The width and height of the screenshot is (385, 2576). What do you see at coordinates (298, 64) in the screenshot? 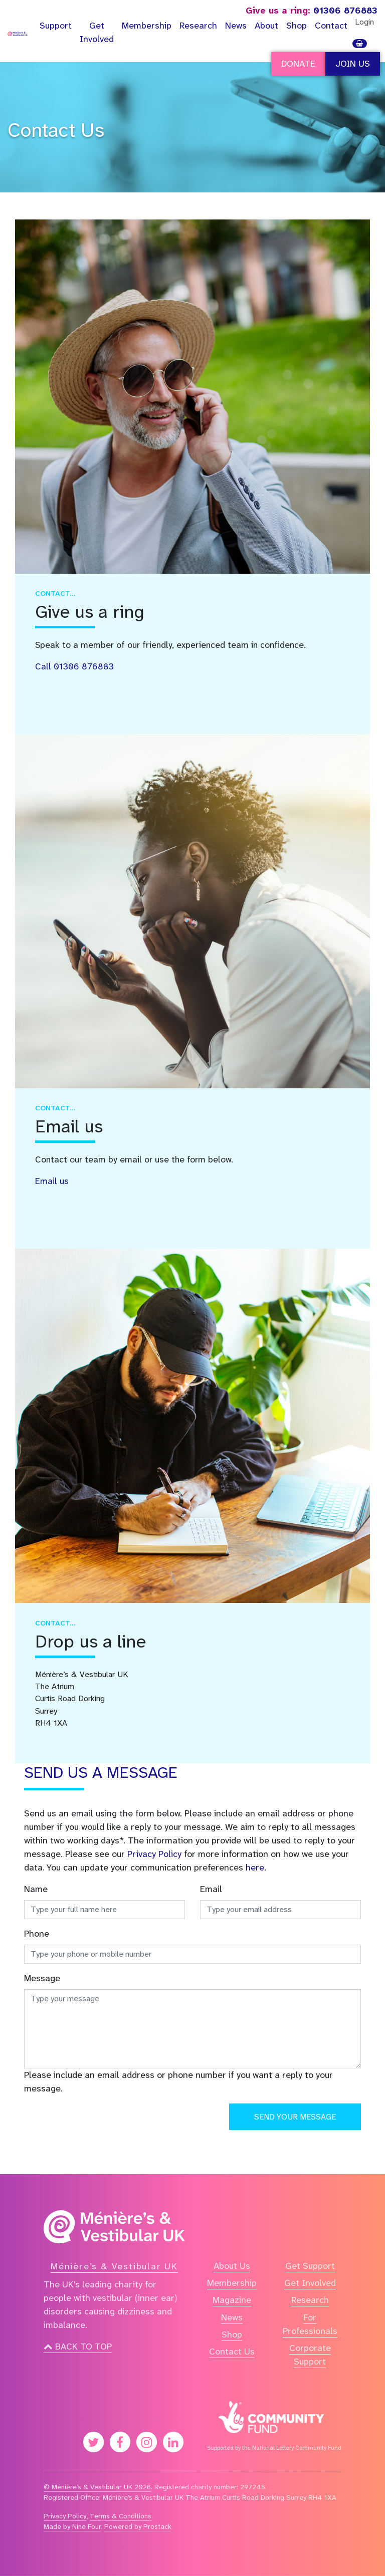
I see `Donate` at bounding box center [298, 64].